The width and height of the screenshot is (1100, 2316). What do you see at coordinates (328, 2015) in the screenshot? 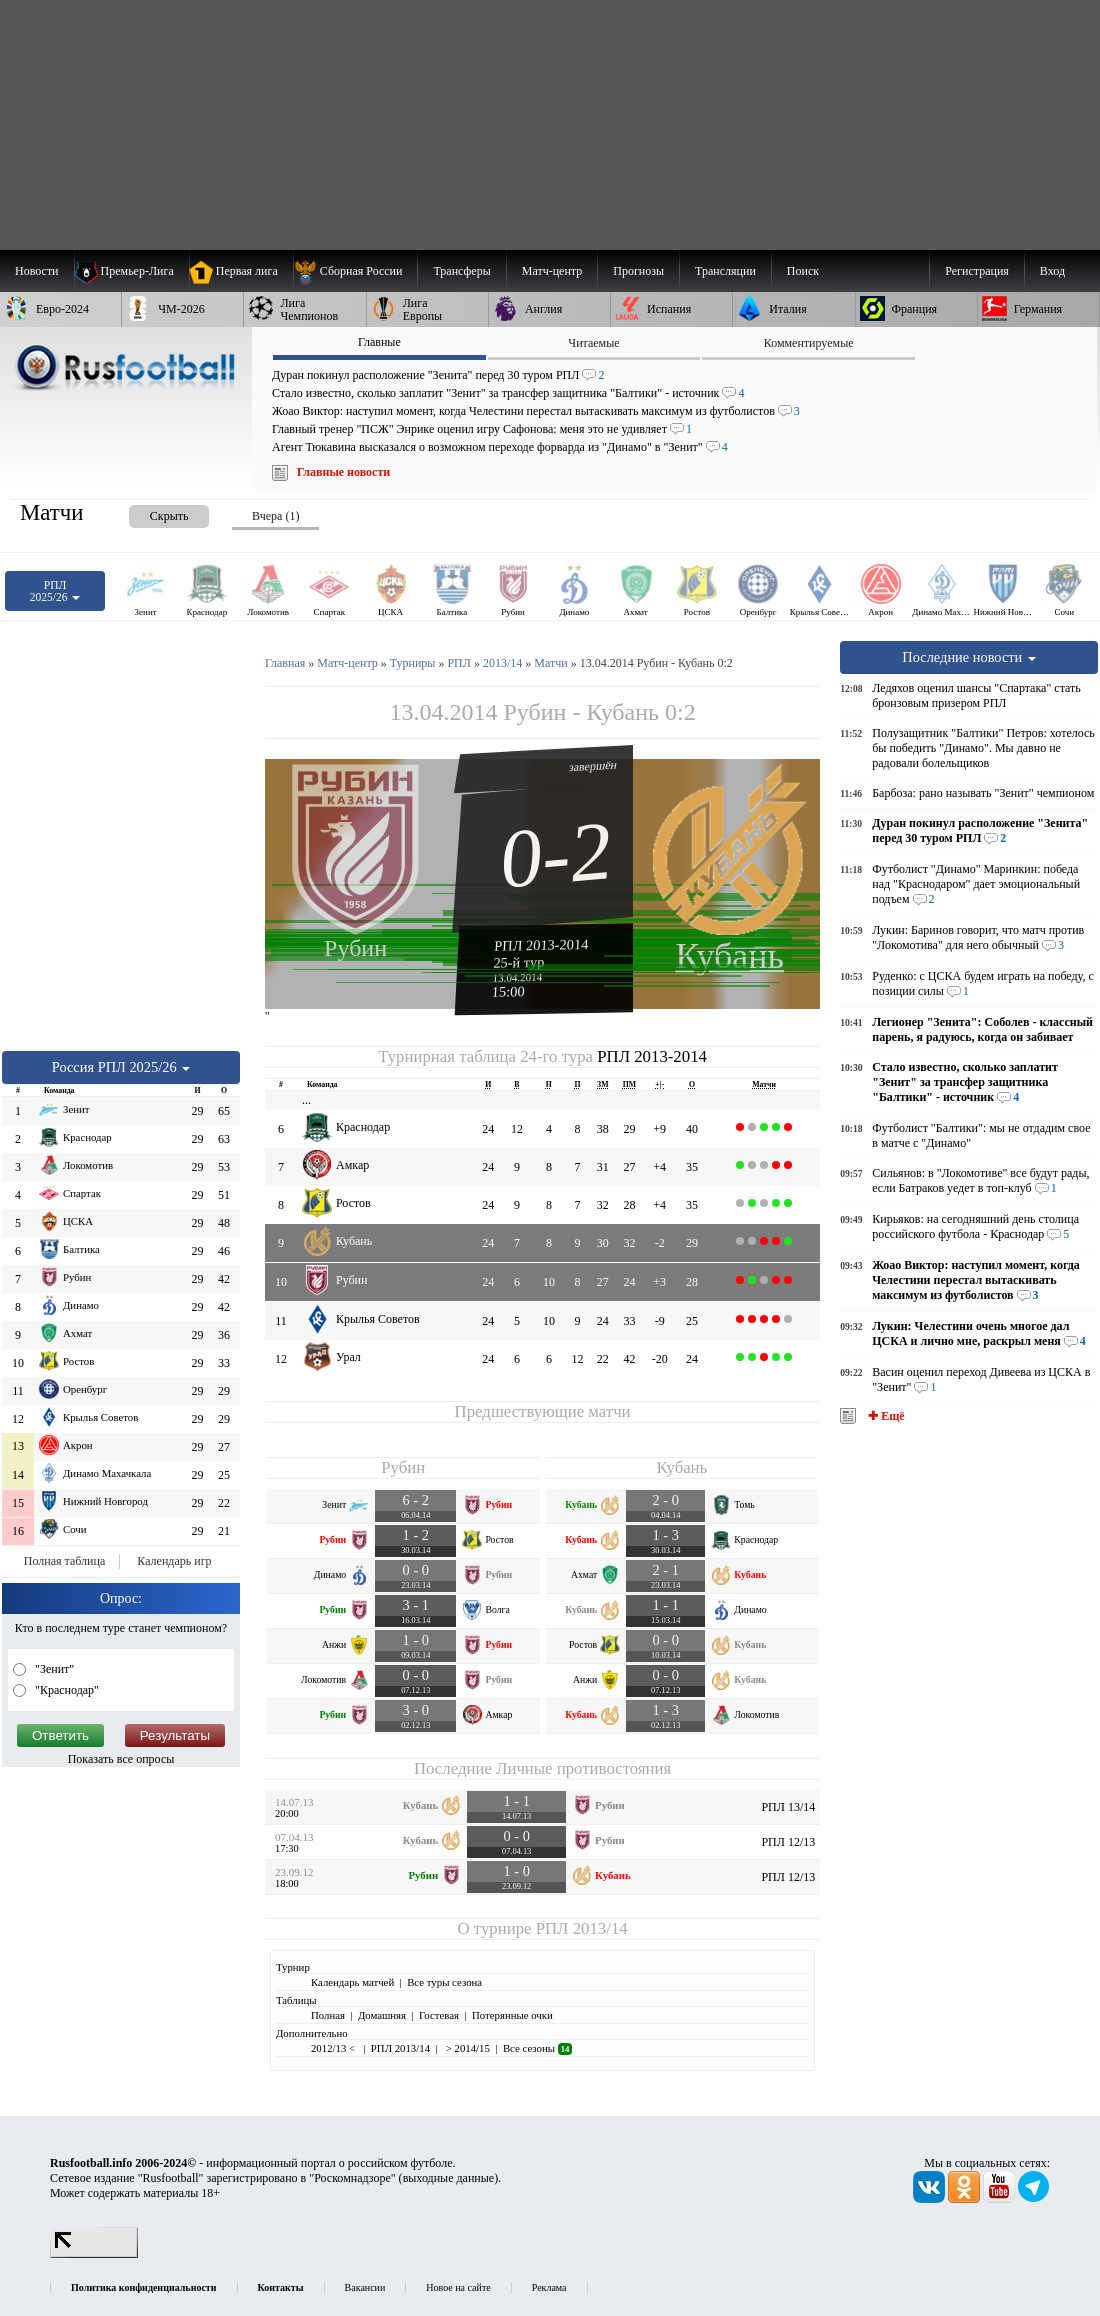
I see `Полная` at bounding box center [328, 2015].